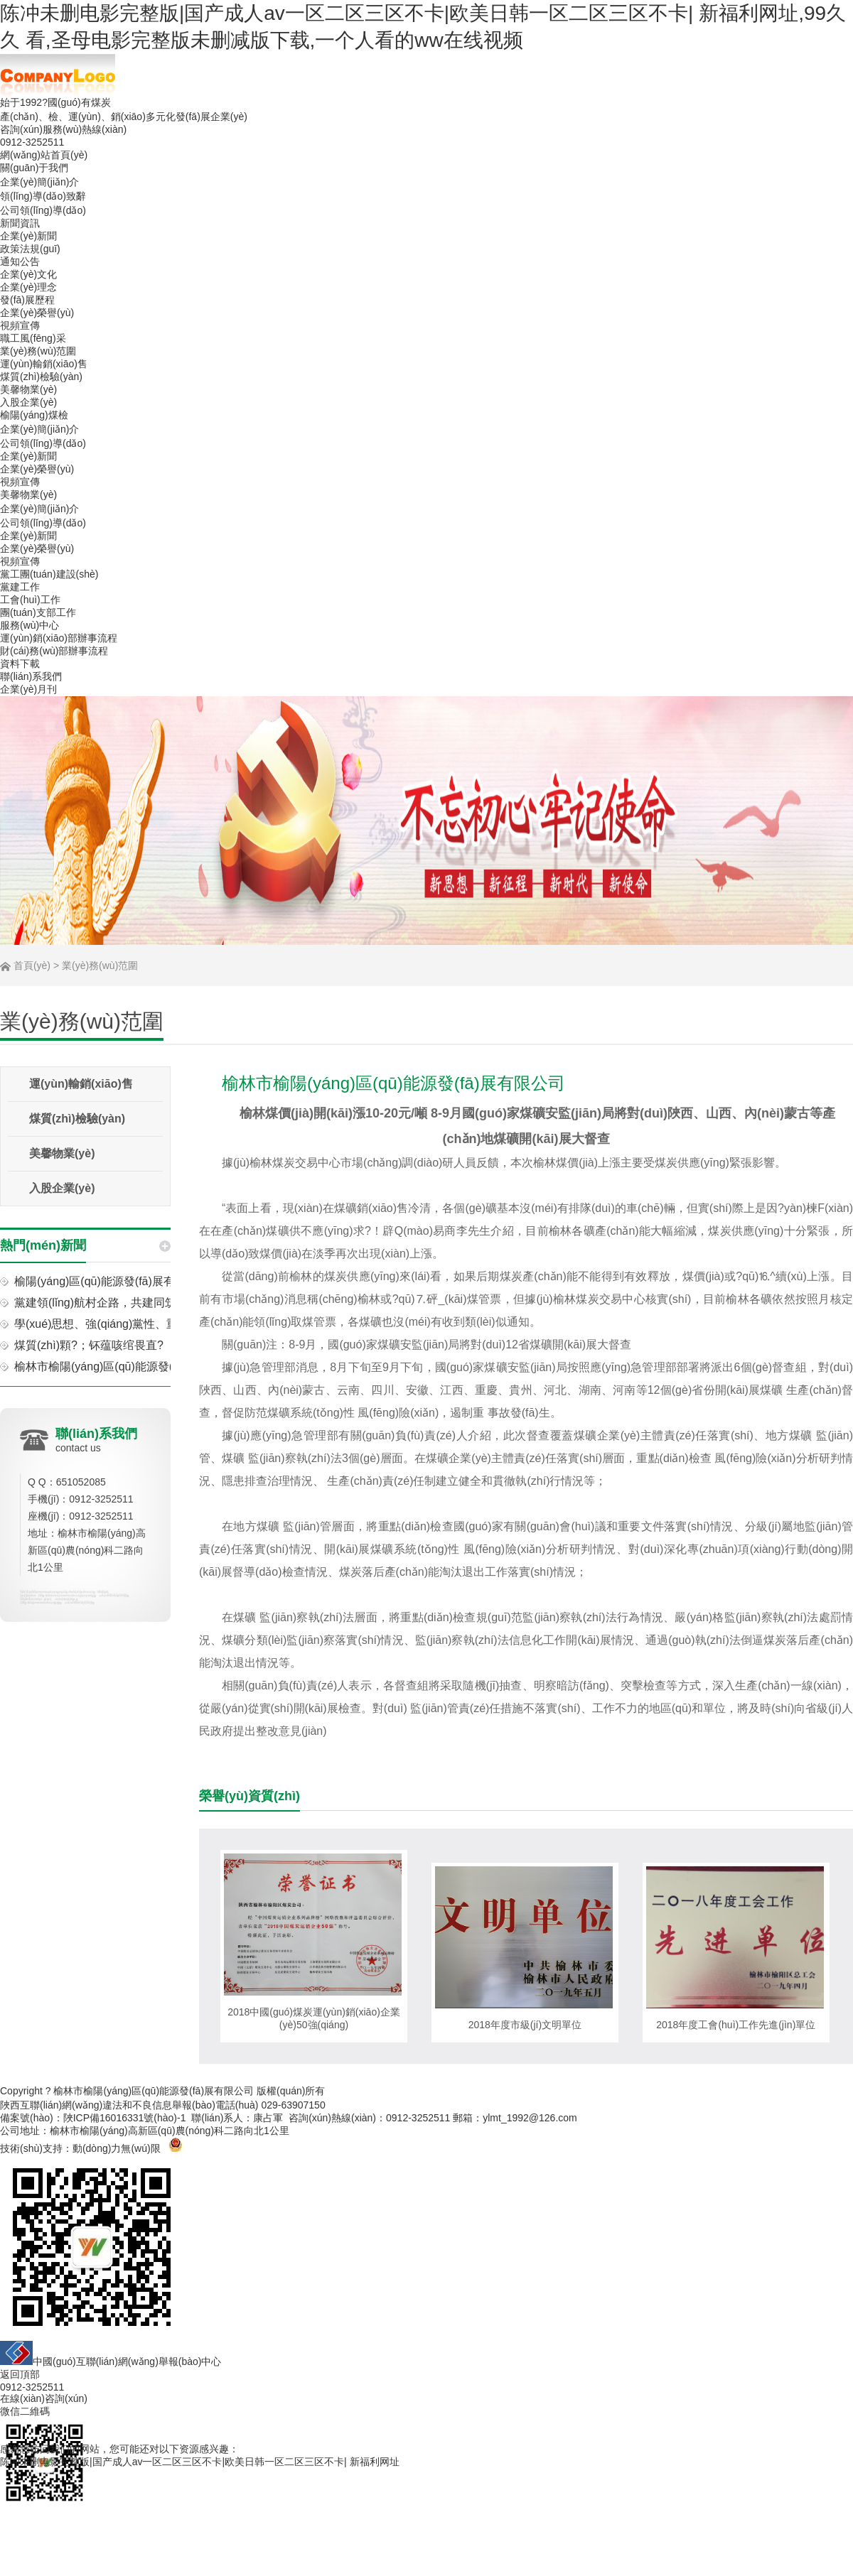 This screenshot has width=853, height=2576. I want to click on 發(fā)展歷程, so click(27, 299).